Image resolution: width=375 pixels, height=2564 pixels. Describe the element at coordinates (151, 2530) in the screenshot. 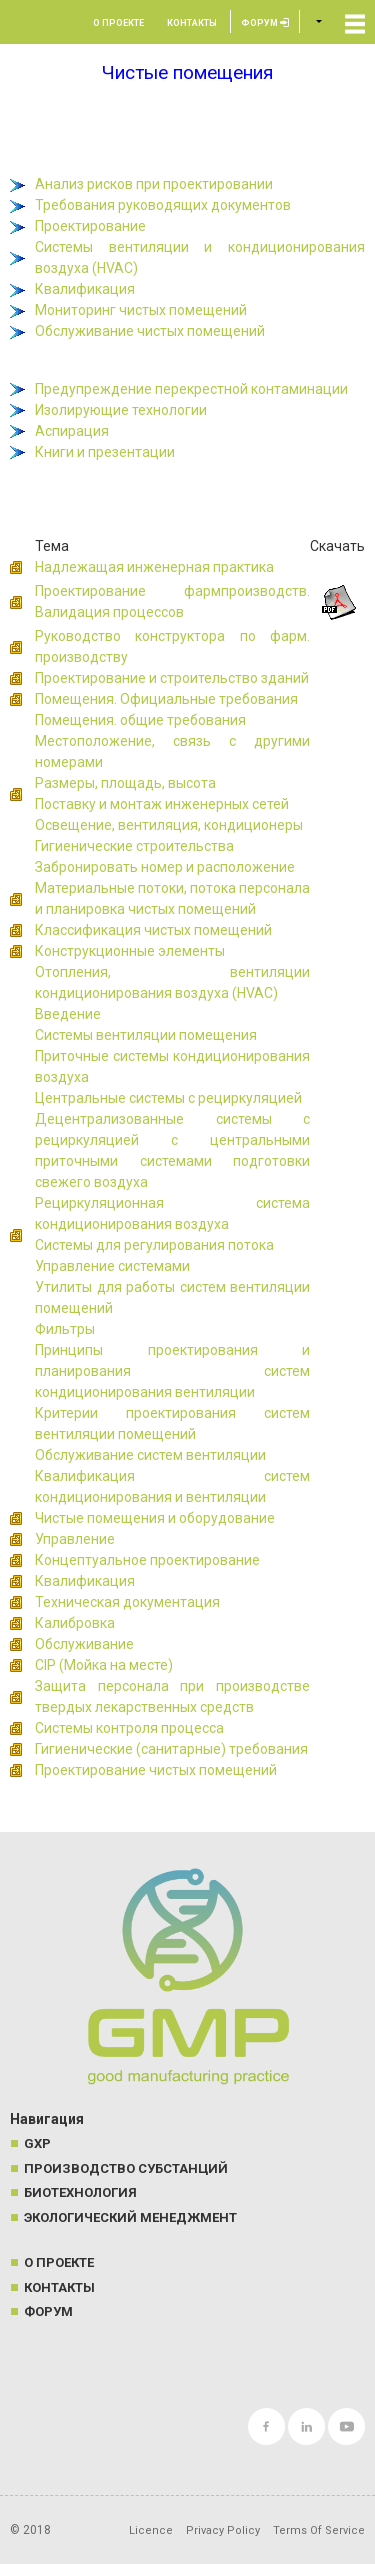

I see `Licence` at that location.